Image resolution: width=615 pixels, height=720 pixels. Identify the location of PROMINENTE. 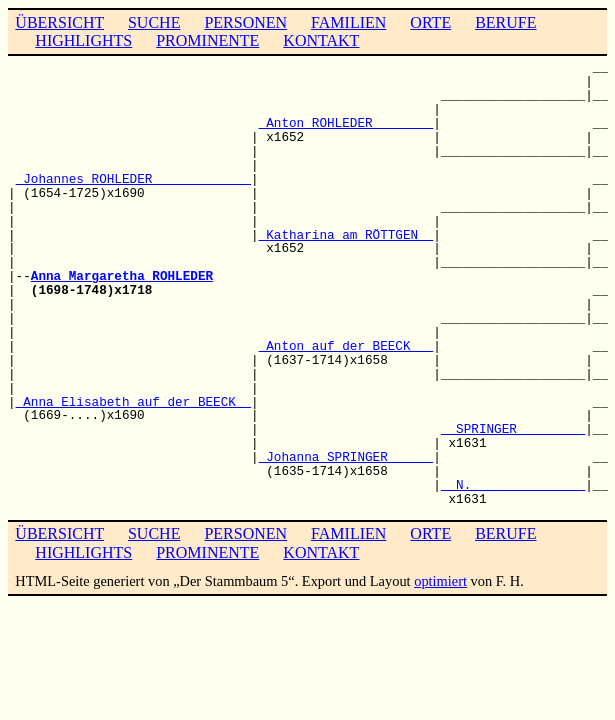
(207, 40).